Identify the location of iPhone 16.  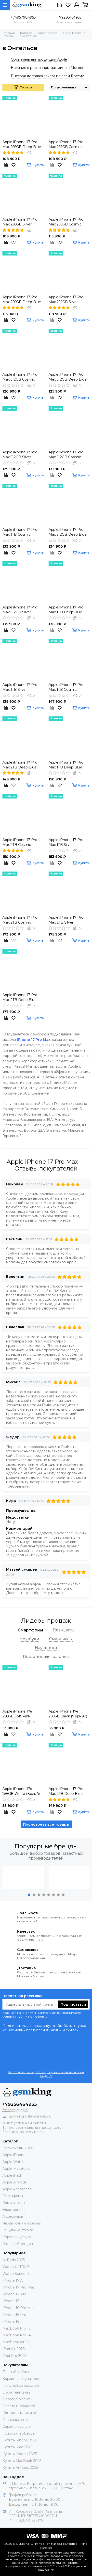
(10, 2321).